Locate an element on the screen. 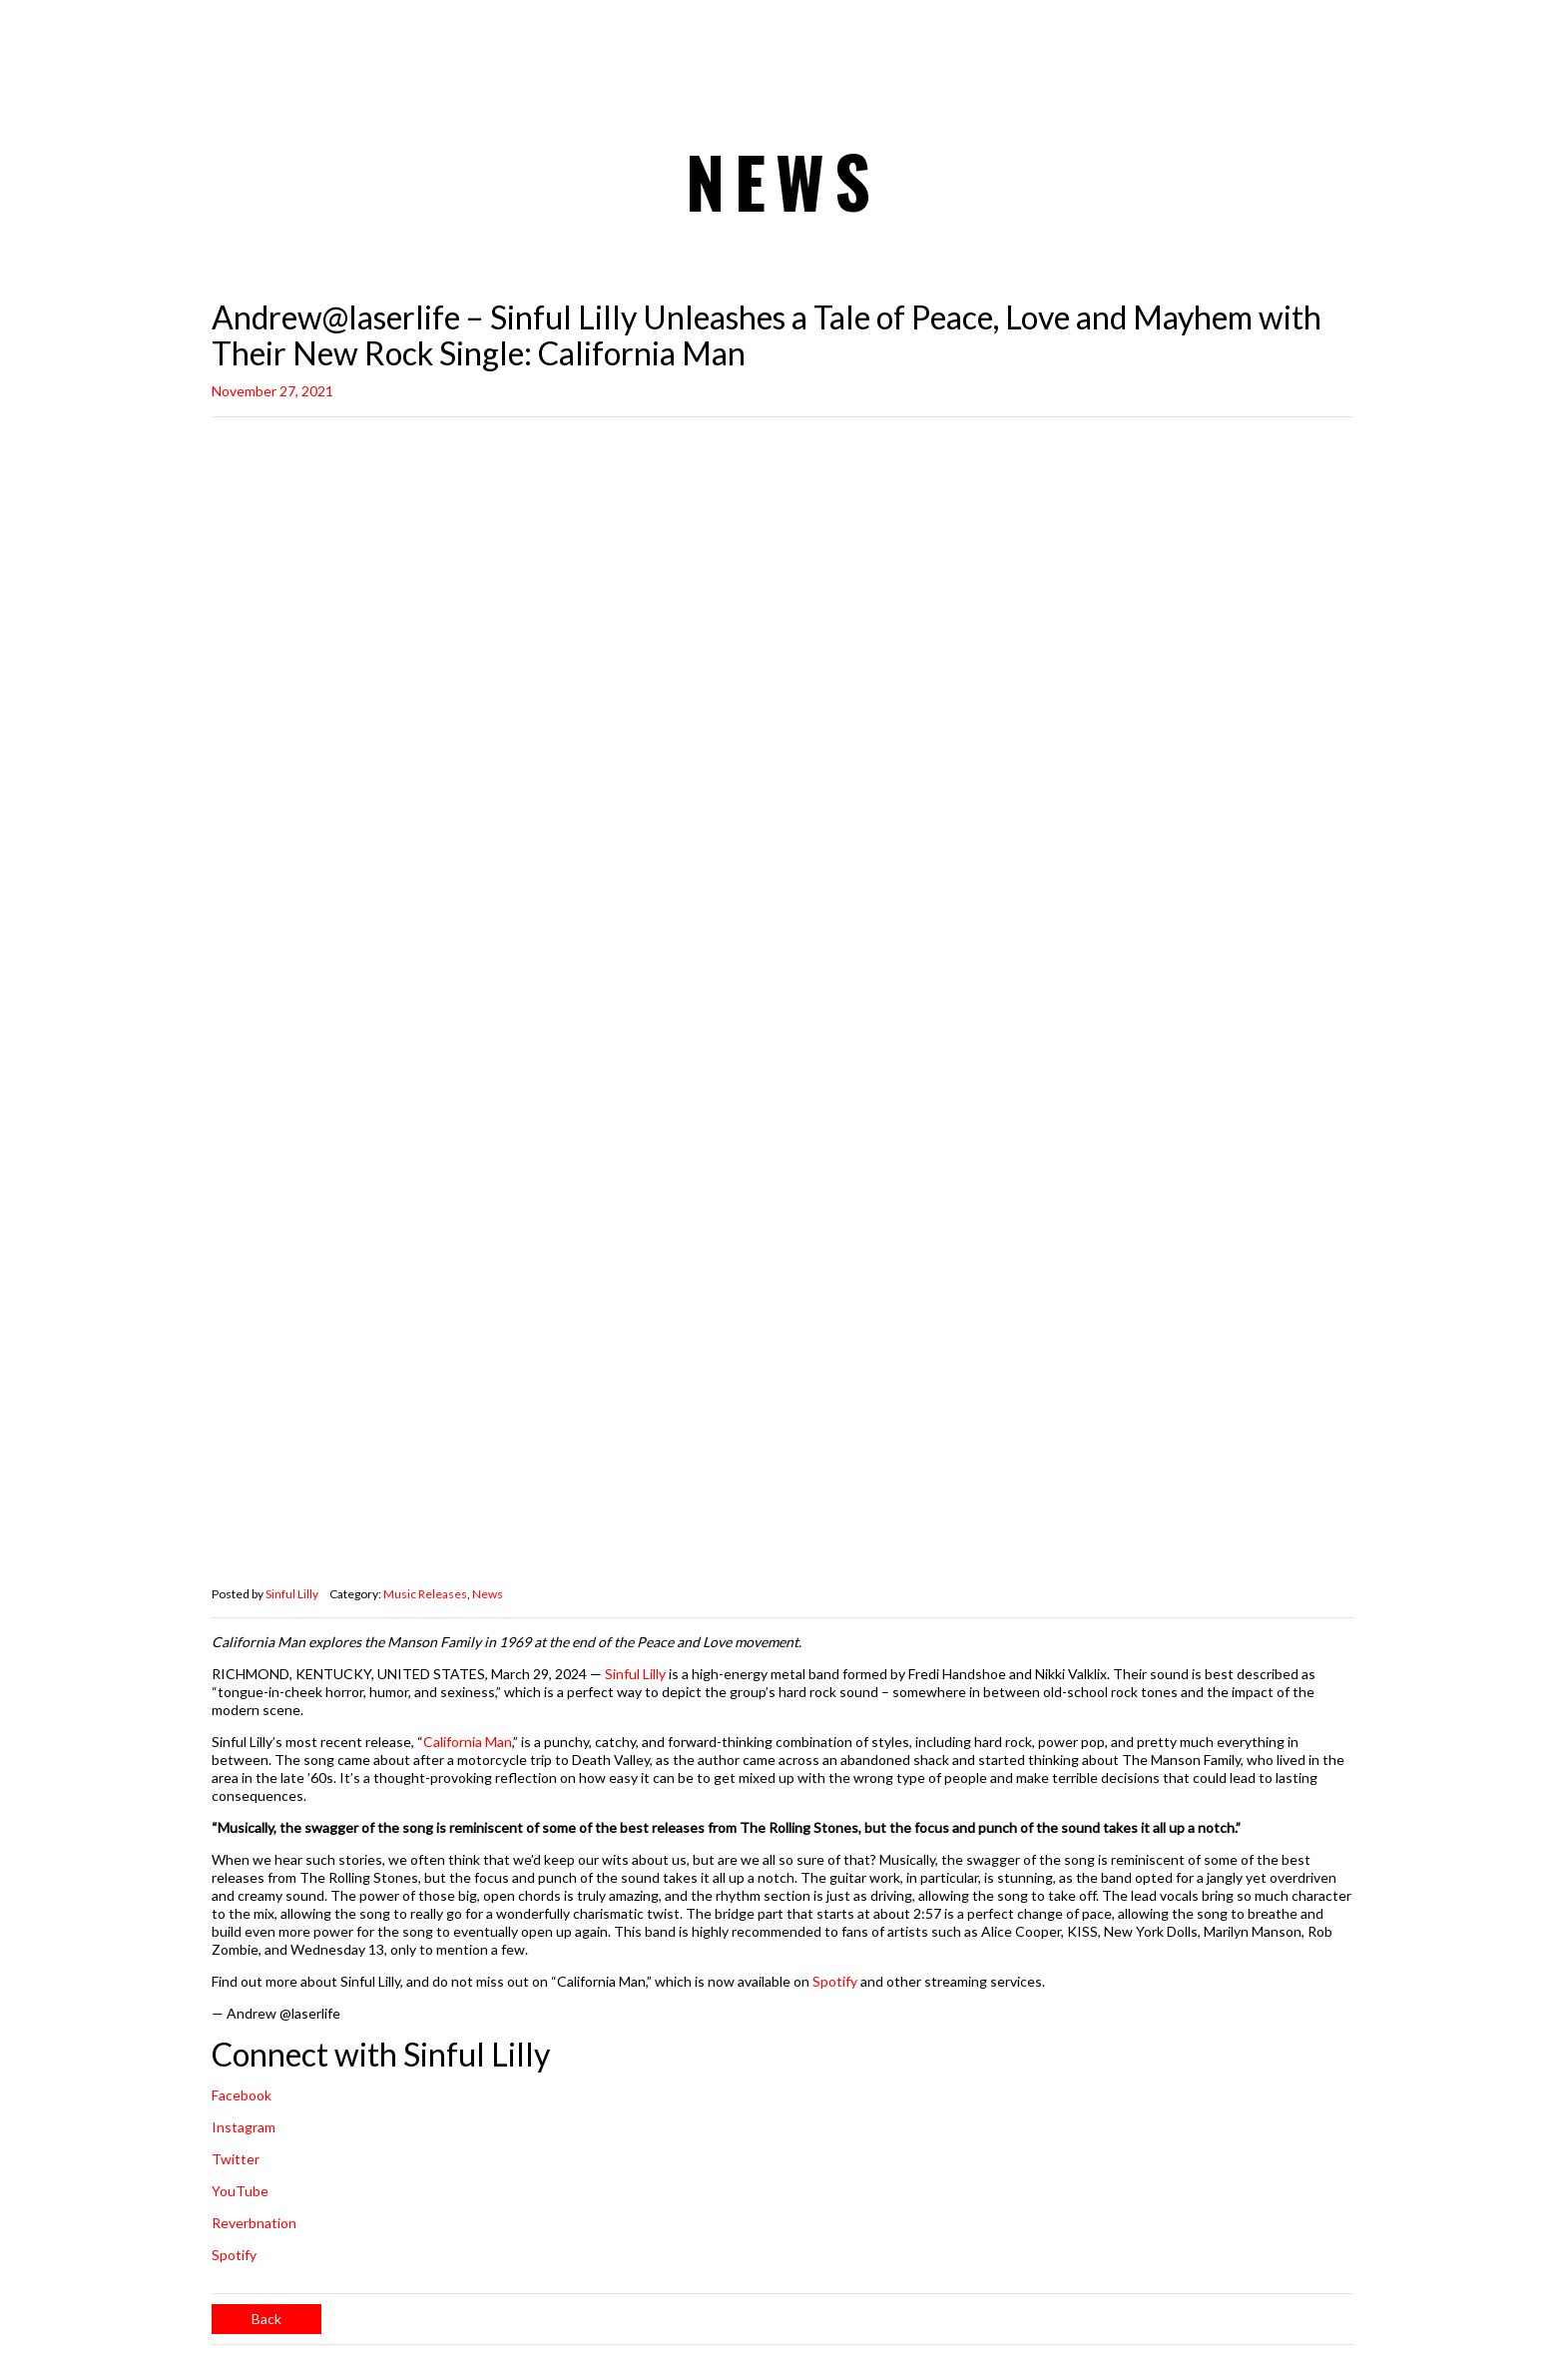 This screenshot has height=2380, width=1565. Music Releases is located at coordinates (425, 1593).